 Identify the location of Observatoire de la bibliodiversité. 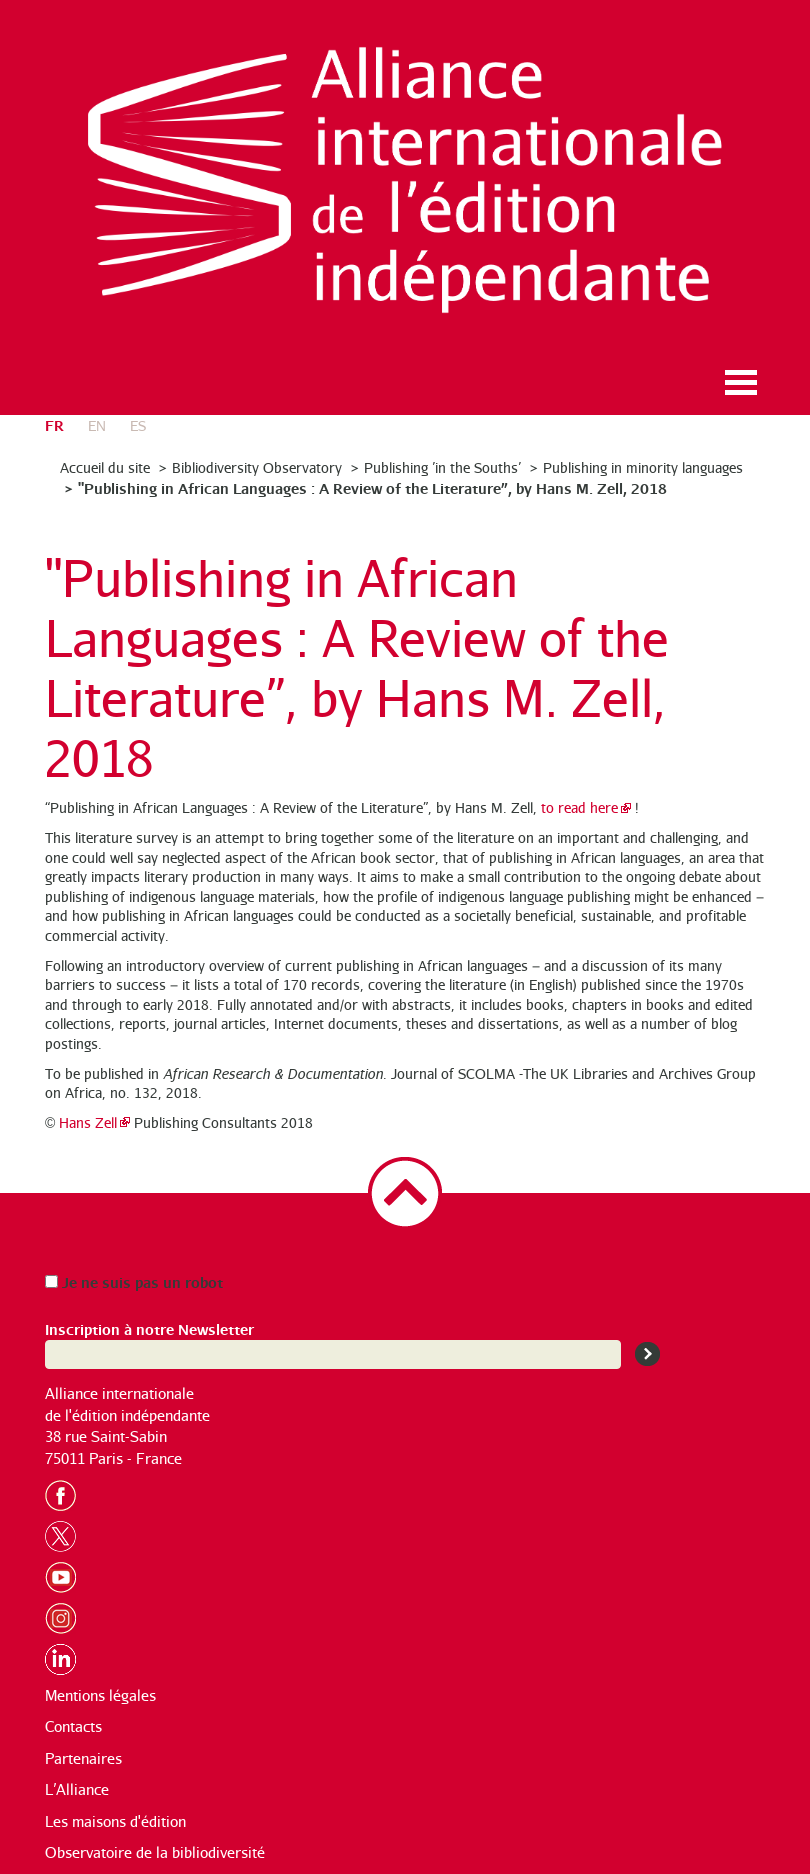
(155, 1852).